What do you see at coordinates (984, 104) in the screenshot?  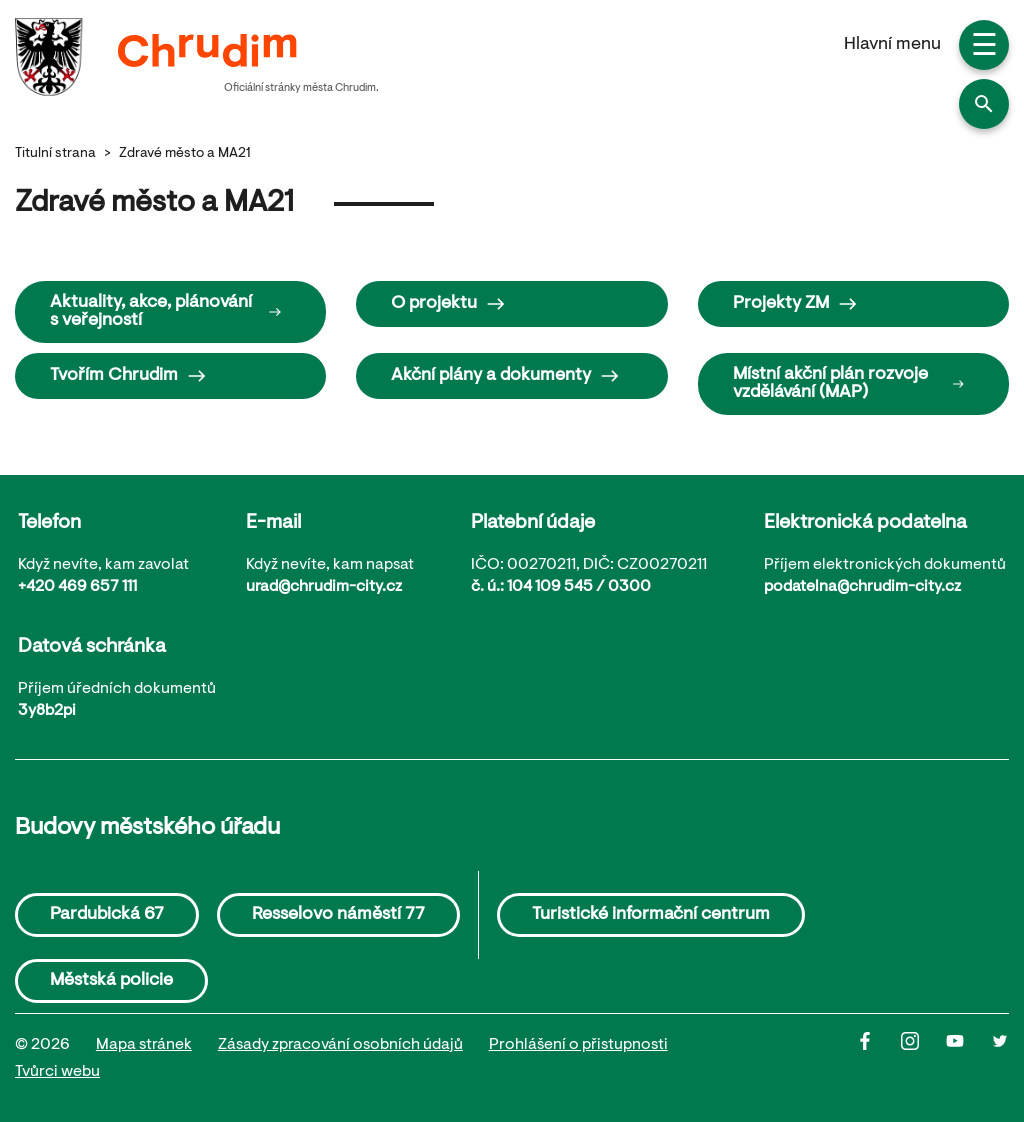 I see `[button]` at bounding box center [984, 104].